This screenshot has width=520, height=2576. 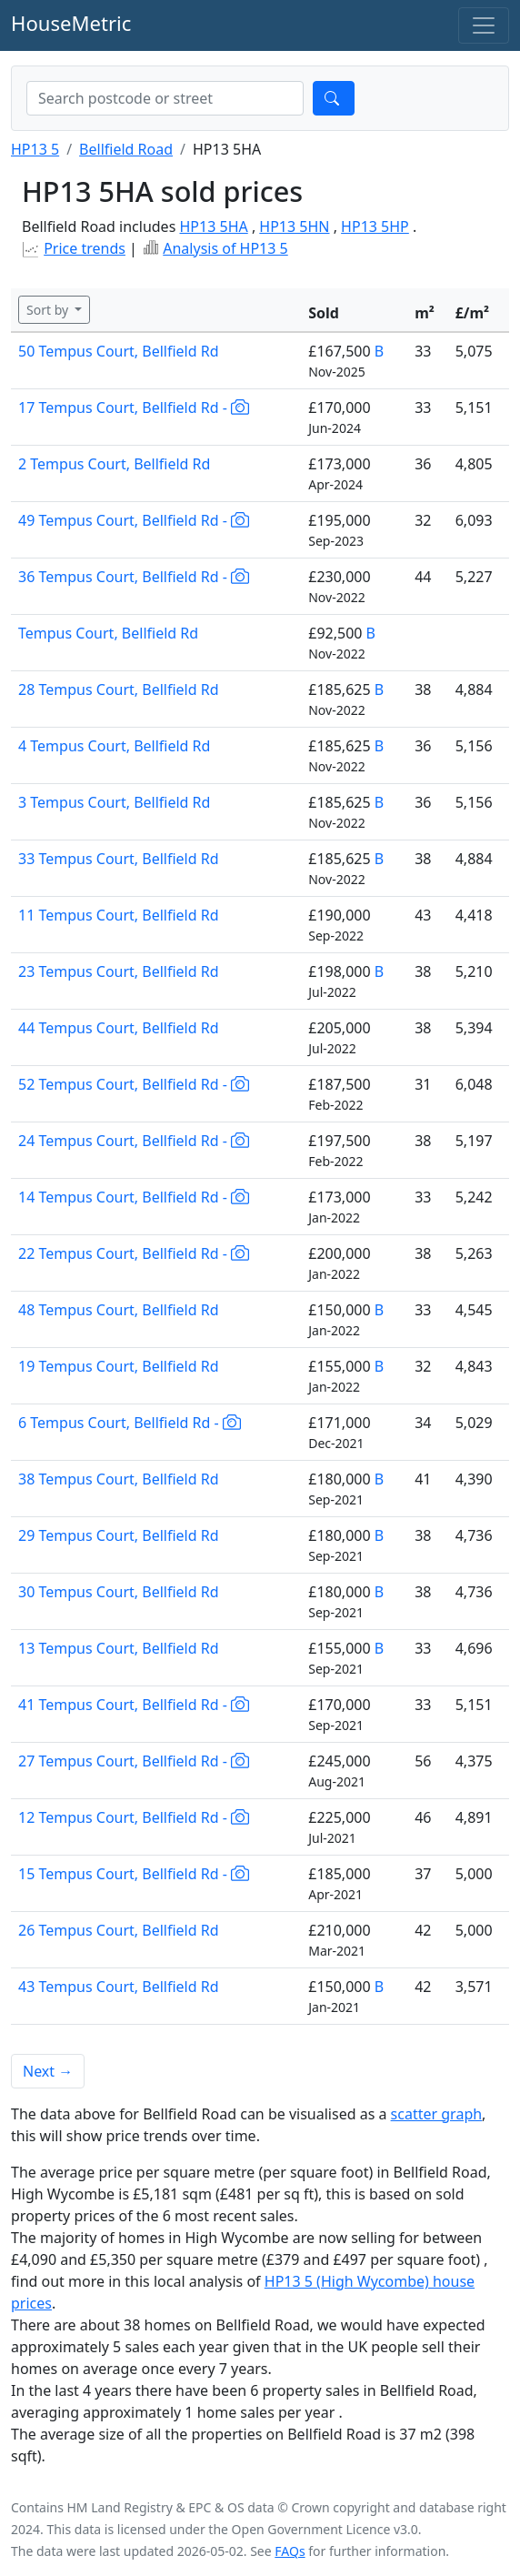 What do you see at coordinates (49, 309) in the screenshot?
I see `Sort by` at bounding box center [49, 309].